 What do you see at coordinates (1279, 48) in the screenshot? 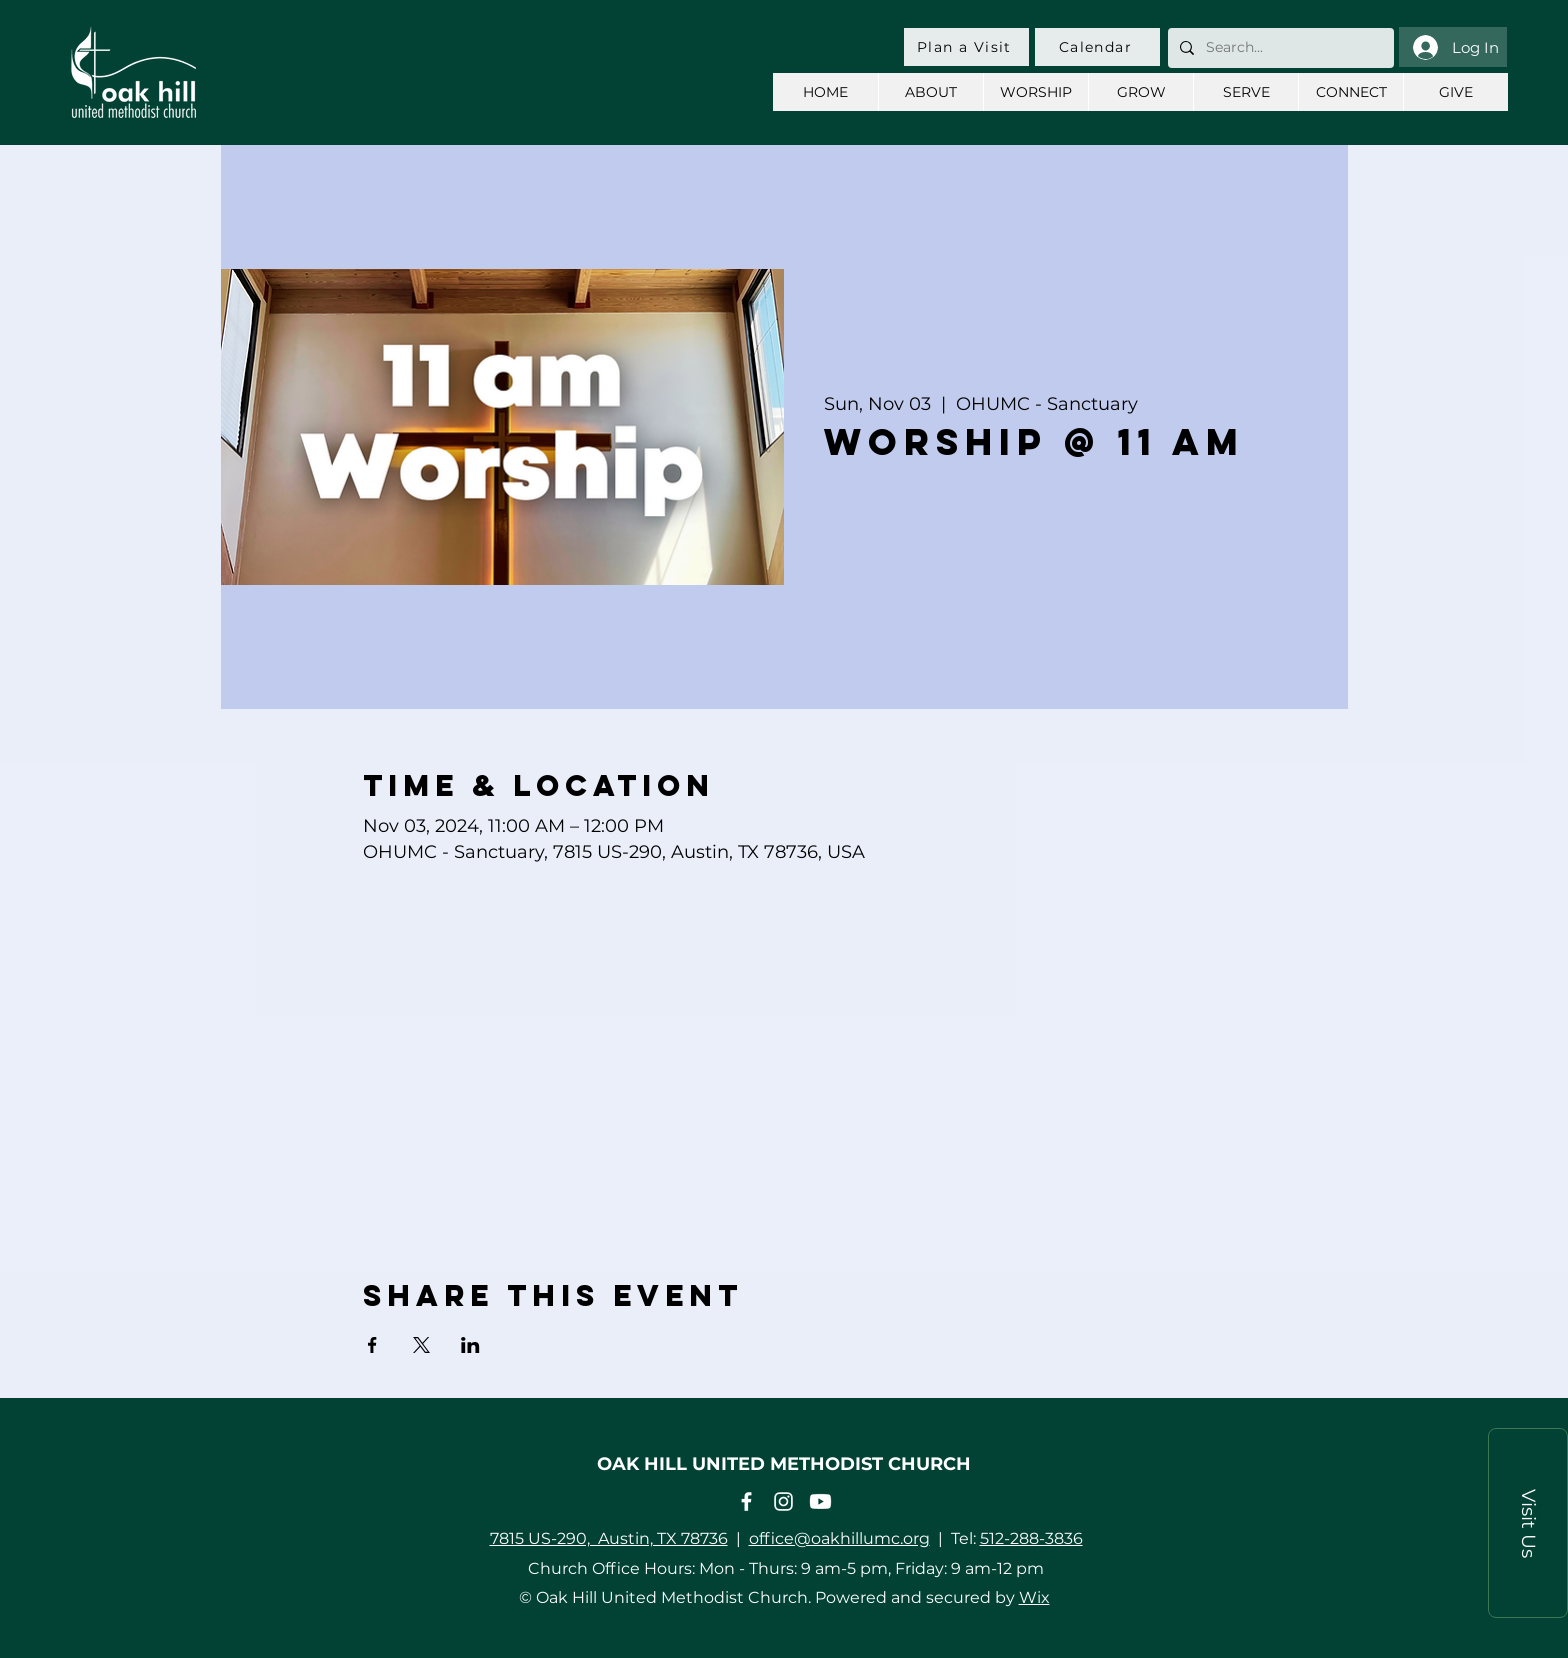
I see `[Search...]` at bounding box center [1279, 48].